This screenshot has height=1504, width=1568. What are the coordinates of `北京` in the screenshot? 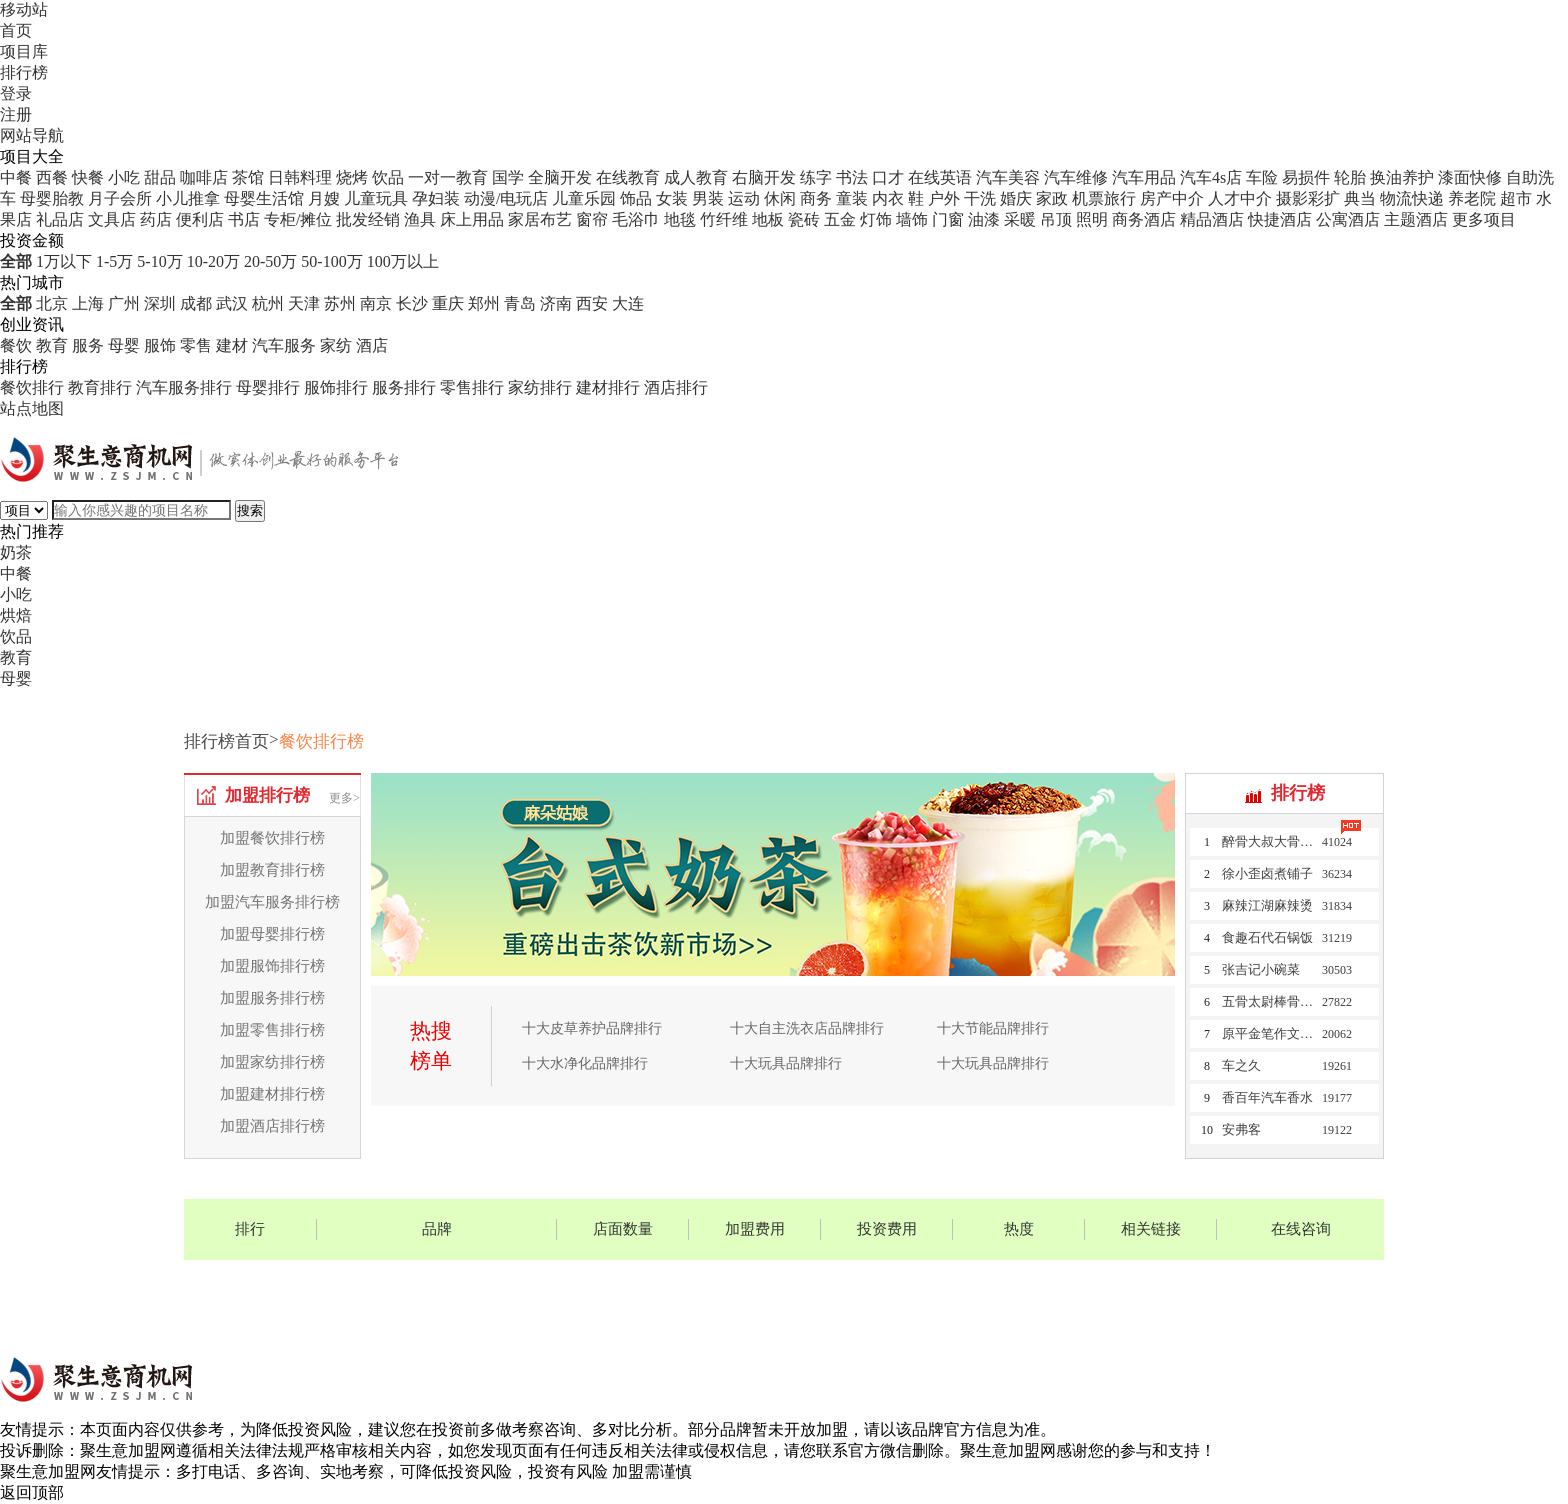 It's located at (52, 303).